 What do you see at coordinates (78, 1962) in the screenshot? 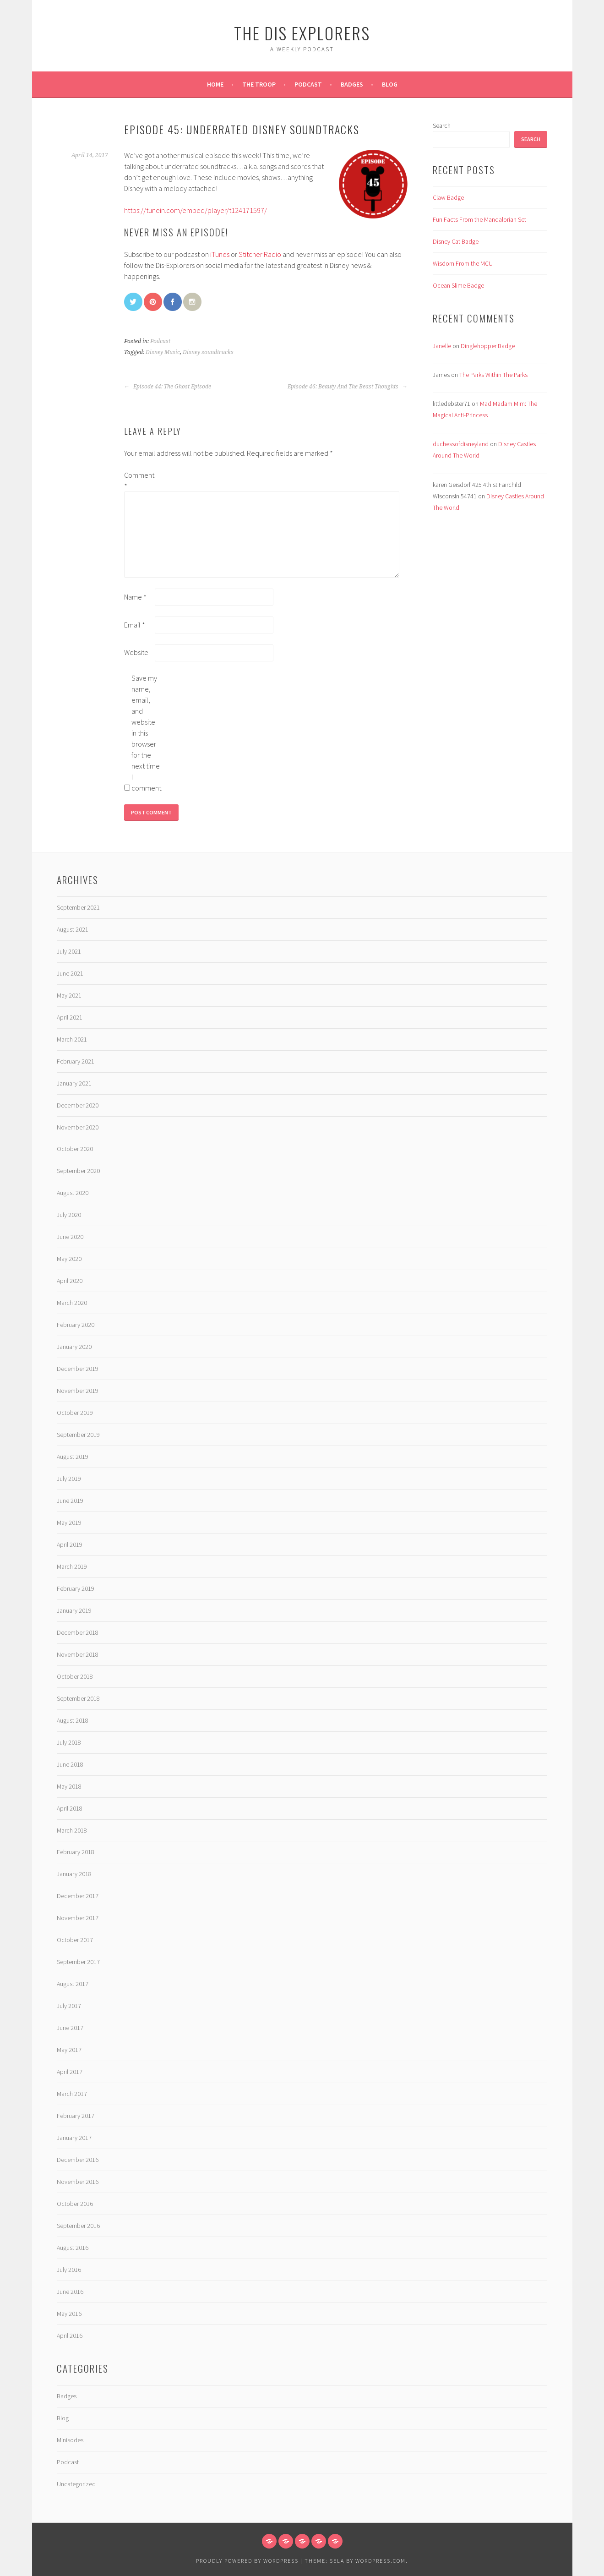
I see `September 2017` at bounding box center [78, 1962].